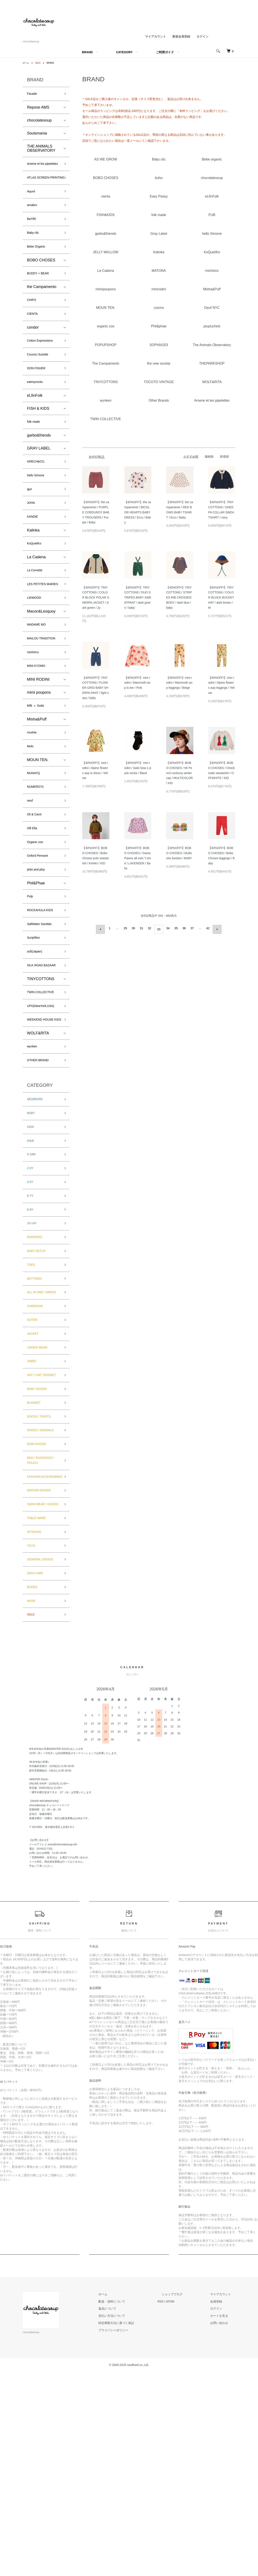 The image size is (258, 2576). Describe the element at coordinates (32, 240) in the screenshot. I see `BaYiRi` at that location.